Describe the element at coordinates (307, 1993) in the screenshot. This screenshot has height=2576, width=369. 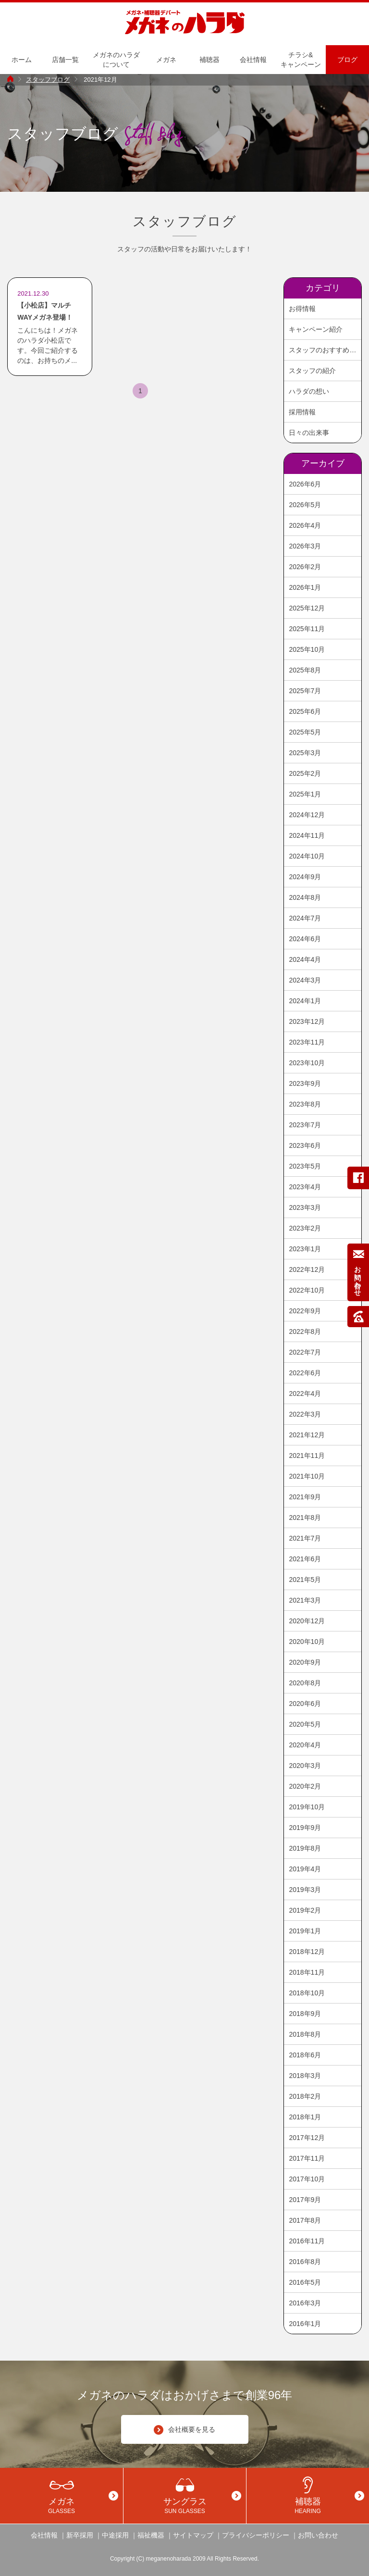
I see `2018年10月` at that location.